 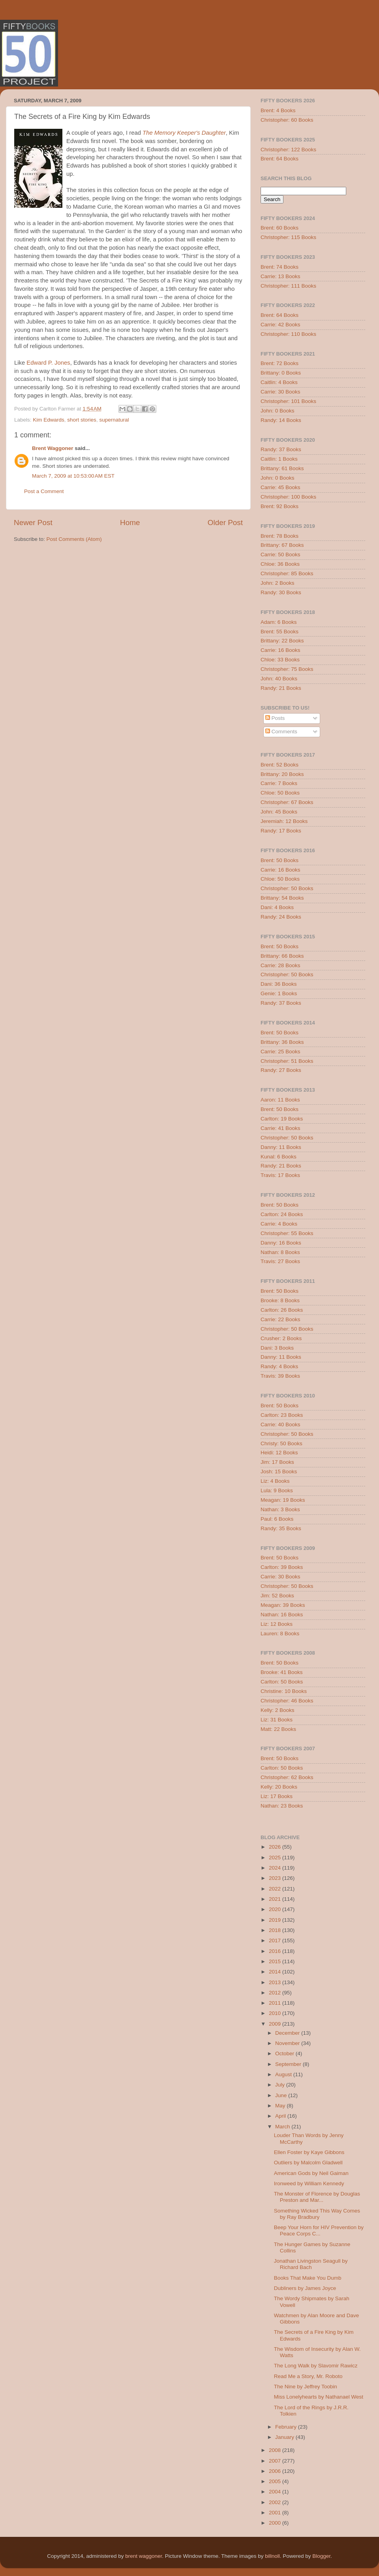 I want to click on Christopher: 101 Books, so click(x=288, y=401).